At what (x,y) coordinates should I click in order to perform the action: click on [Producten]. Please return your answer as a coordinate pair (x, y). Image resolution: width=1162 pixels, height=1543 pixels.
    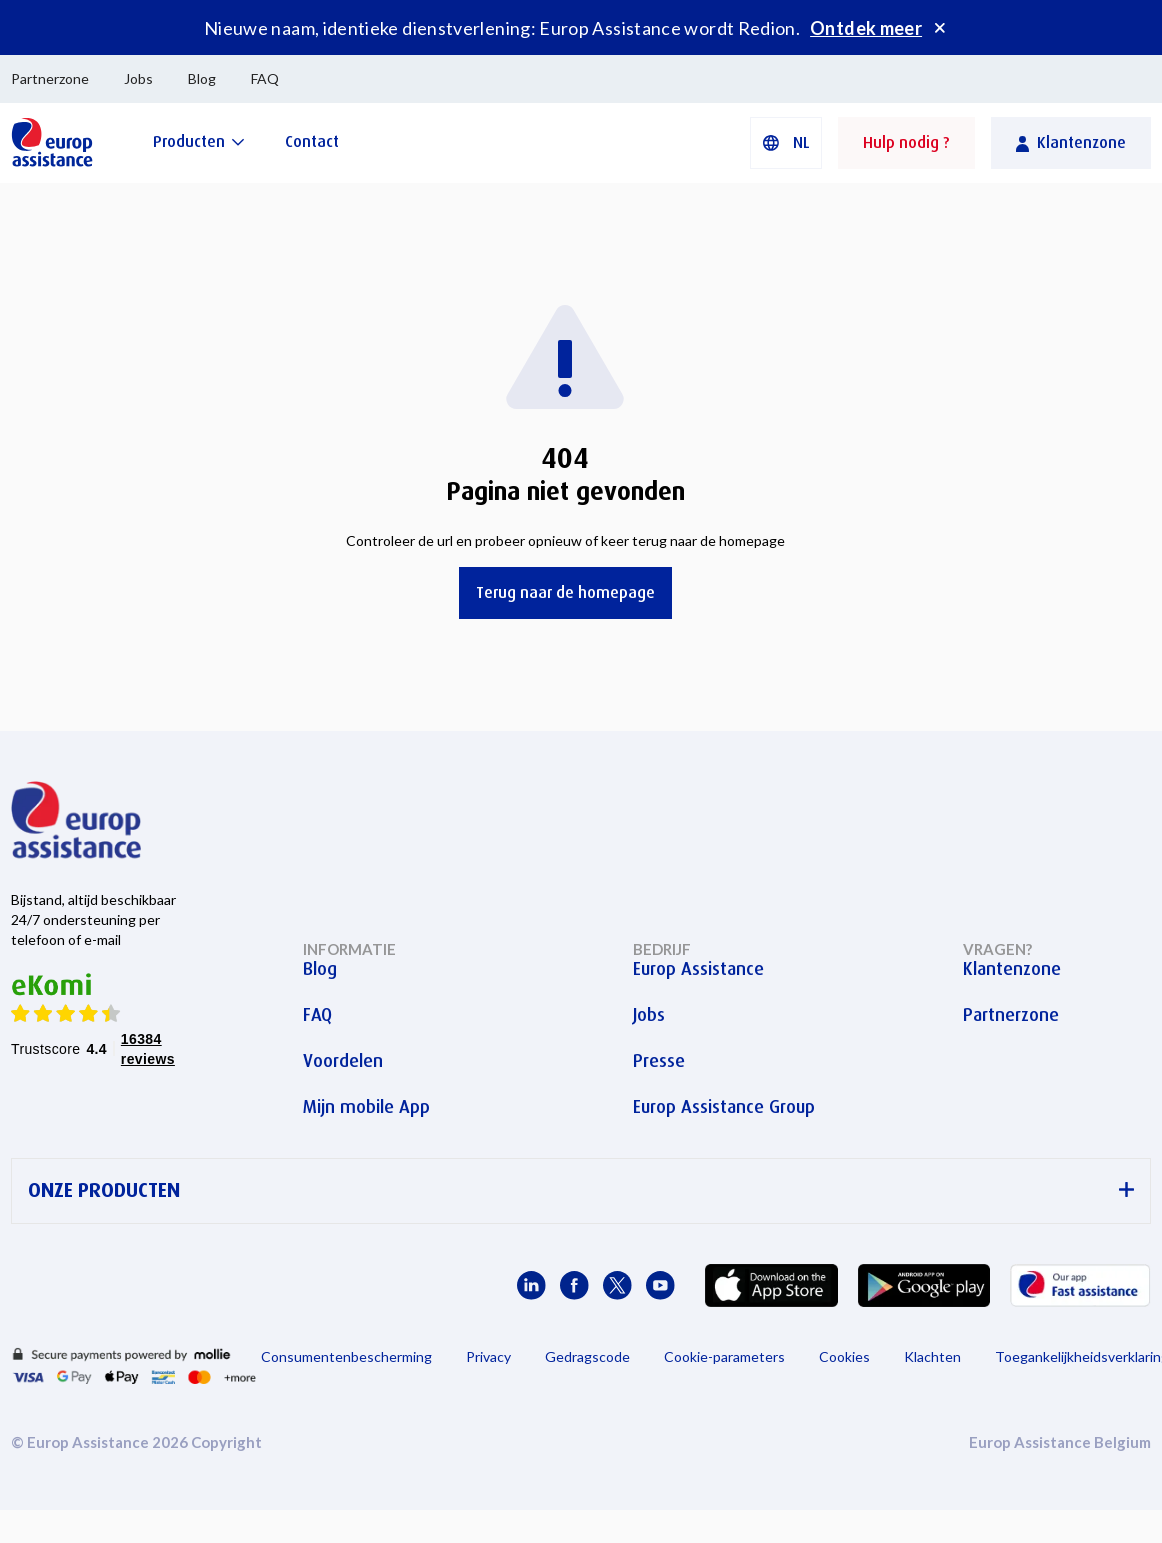
    Looking at the image, I should click on (199, 141).